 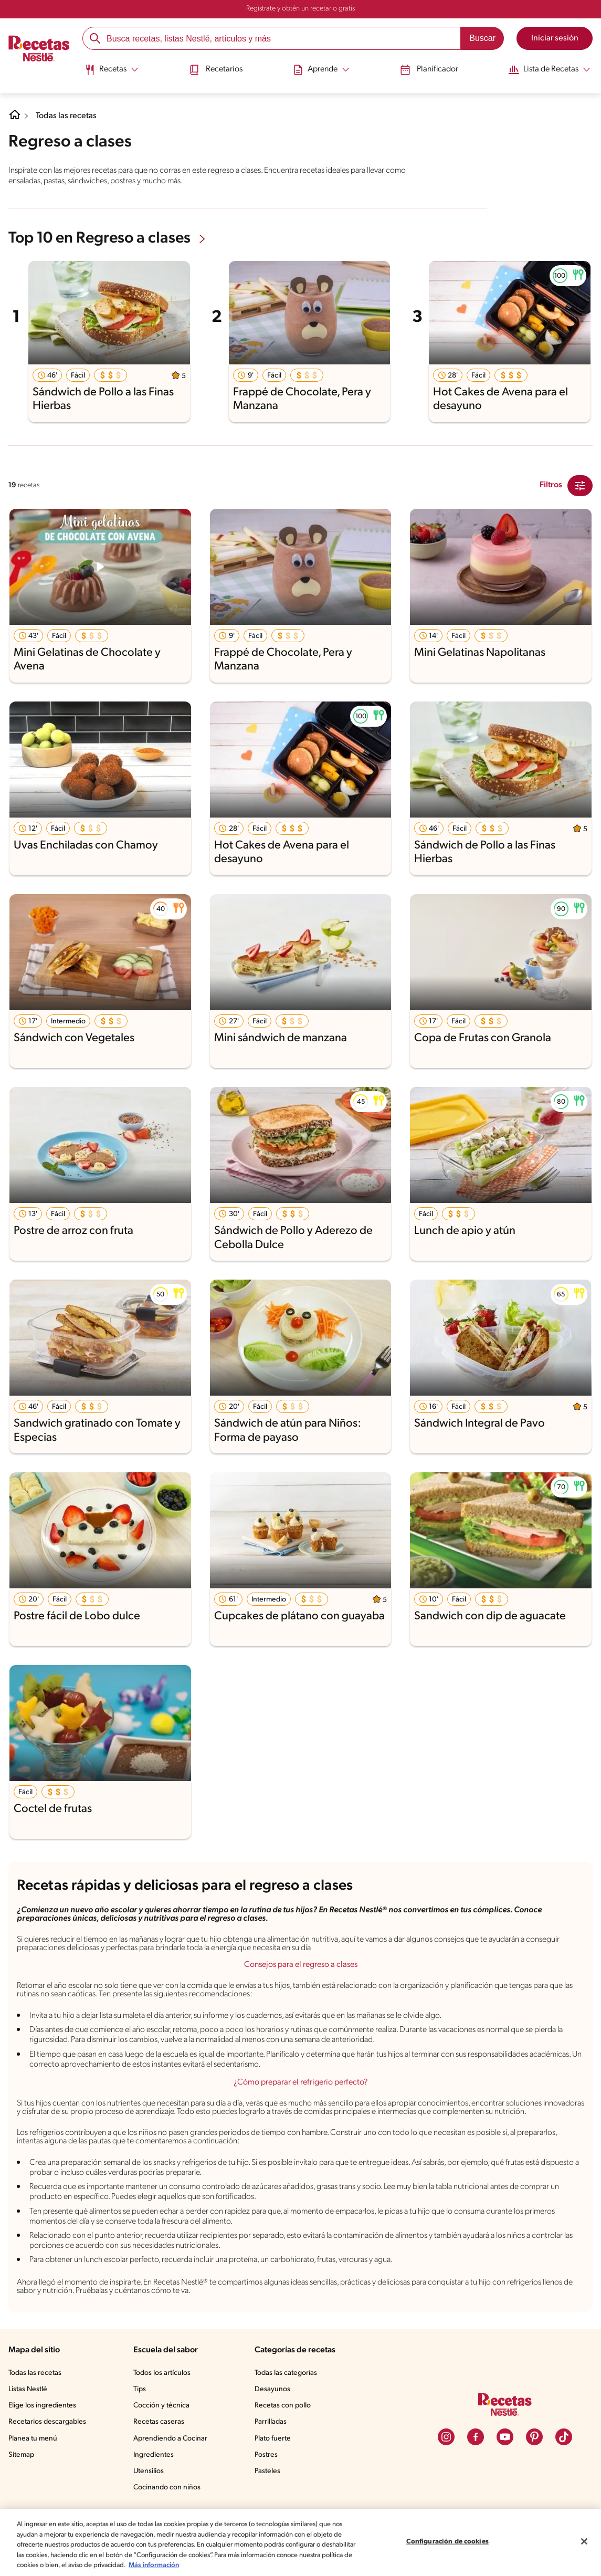 What do you see at coordinates (268, 2480) in the screenshot?
I see `Postres` at bounding box center [268, 2480].